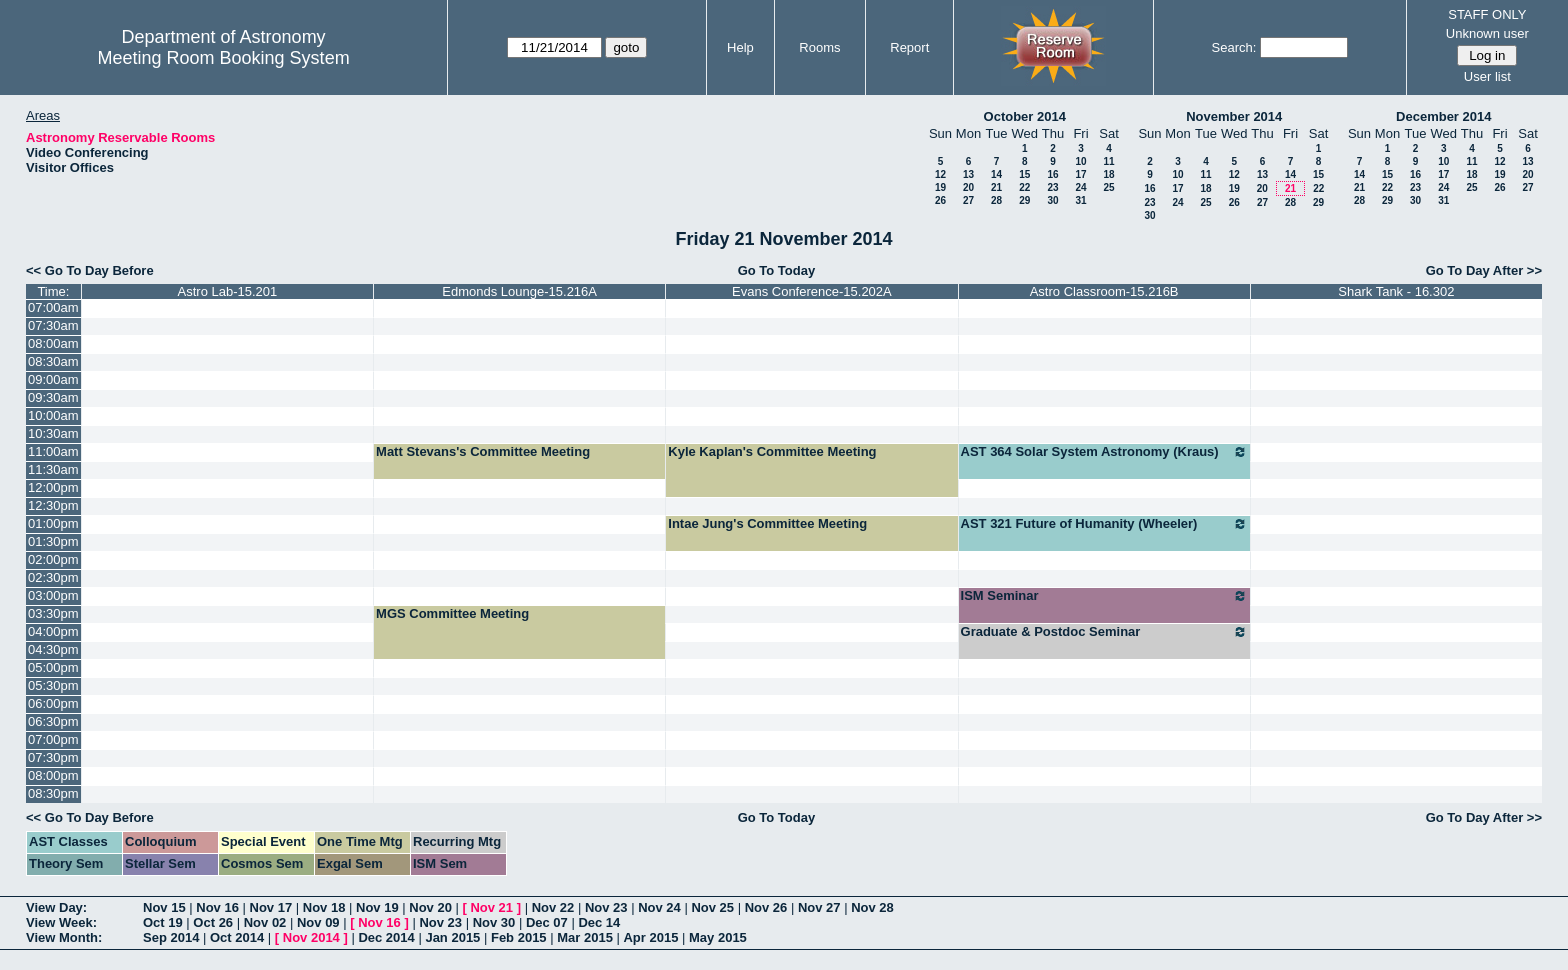  What do you see at coordinates (585, 937) in the screenshot?
I see `Mar 2015` at bounding box center [585, 937].